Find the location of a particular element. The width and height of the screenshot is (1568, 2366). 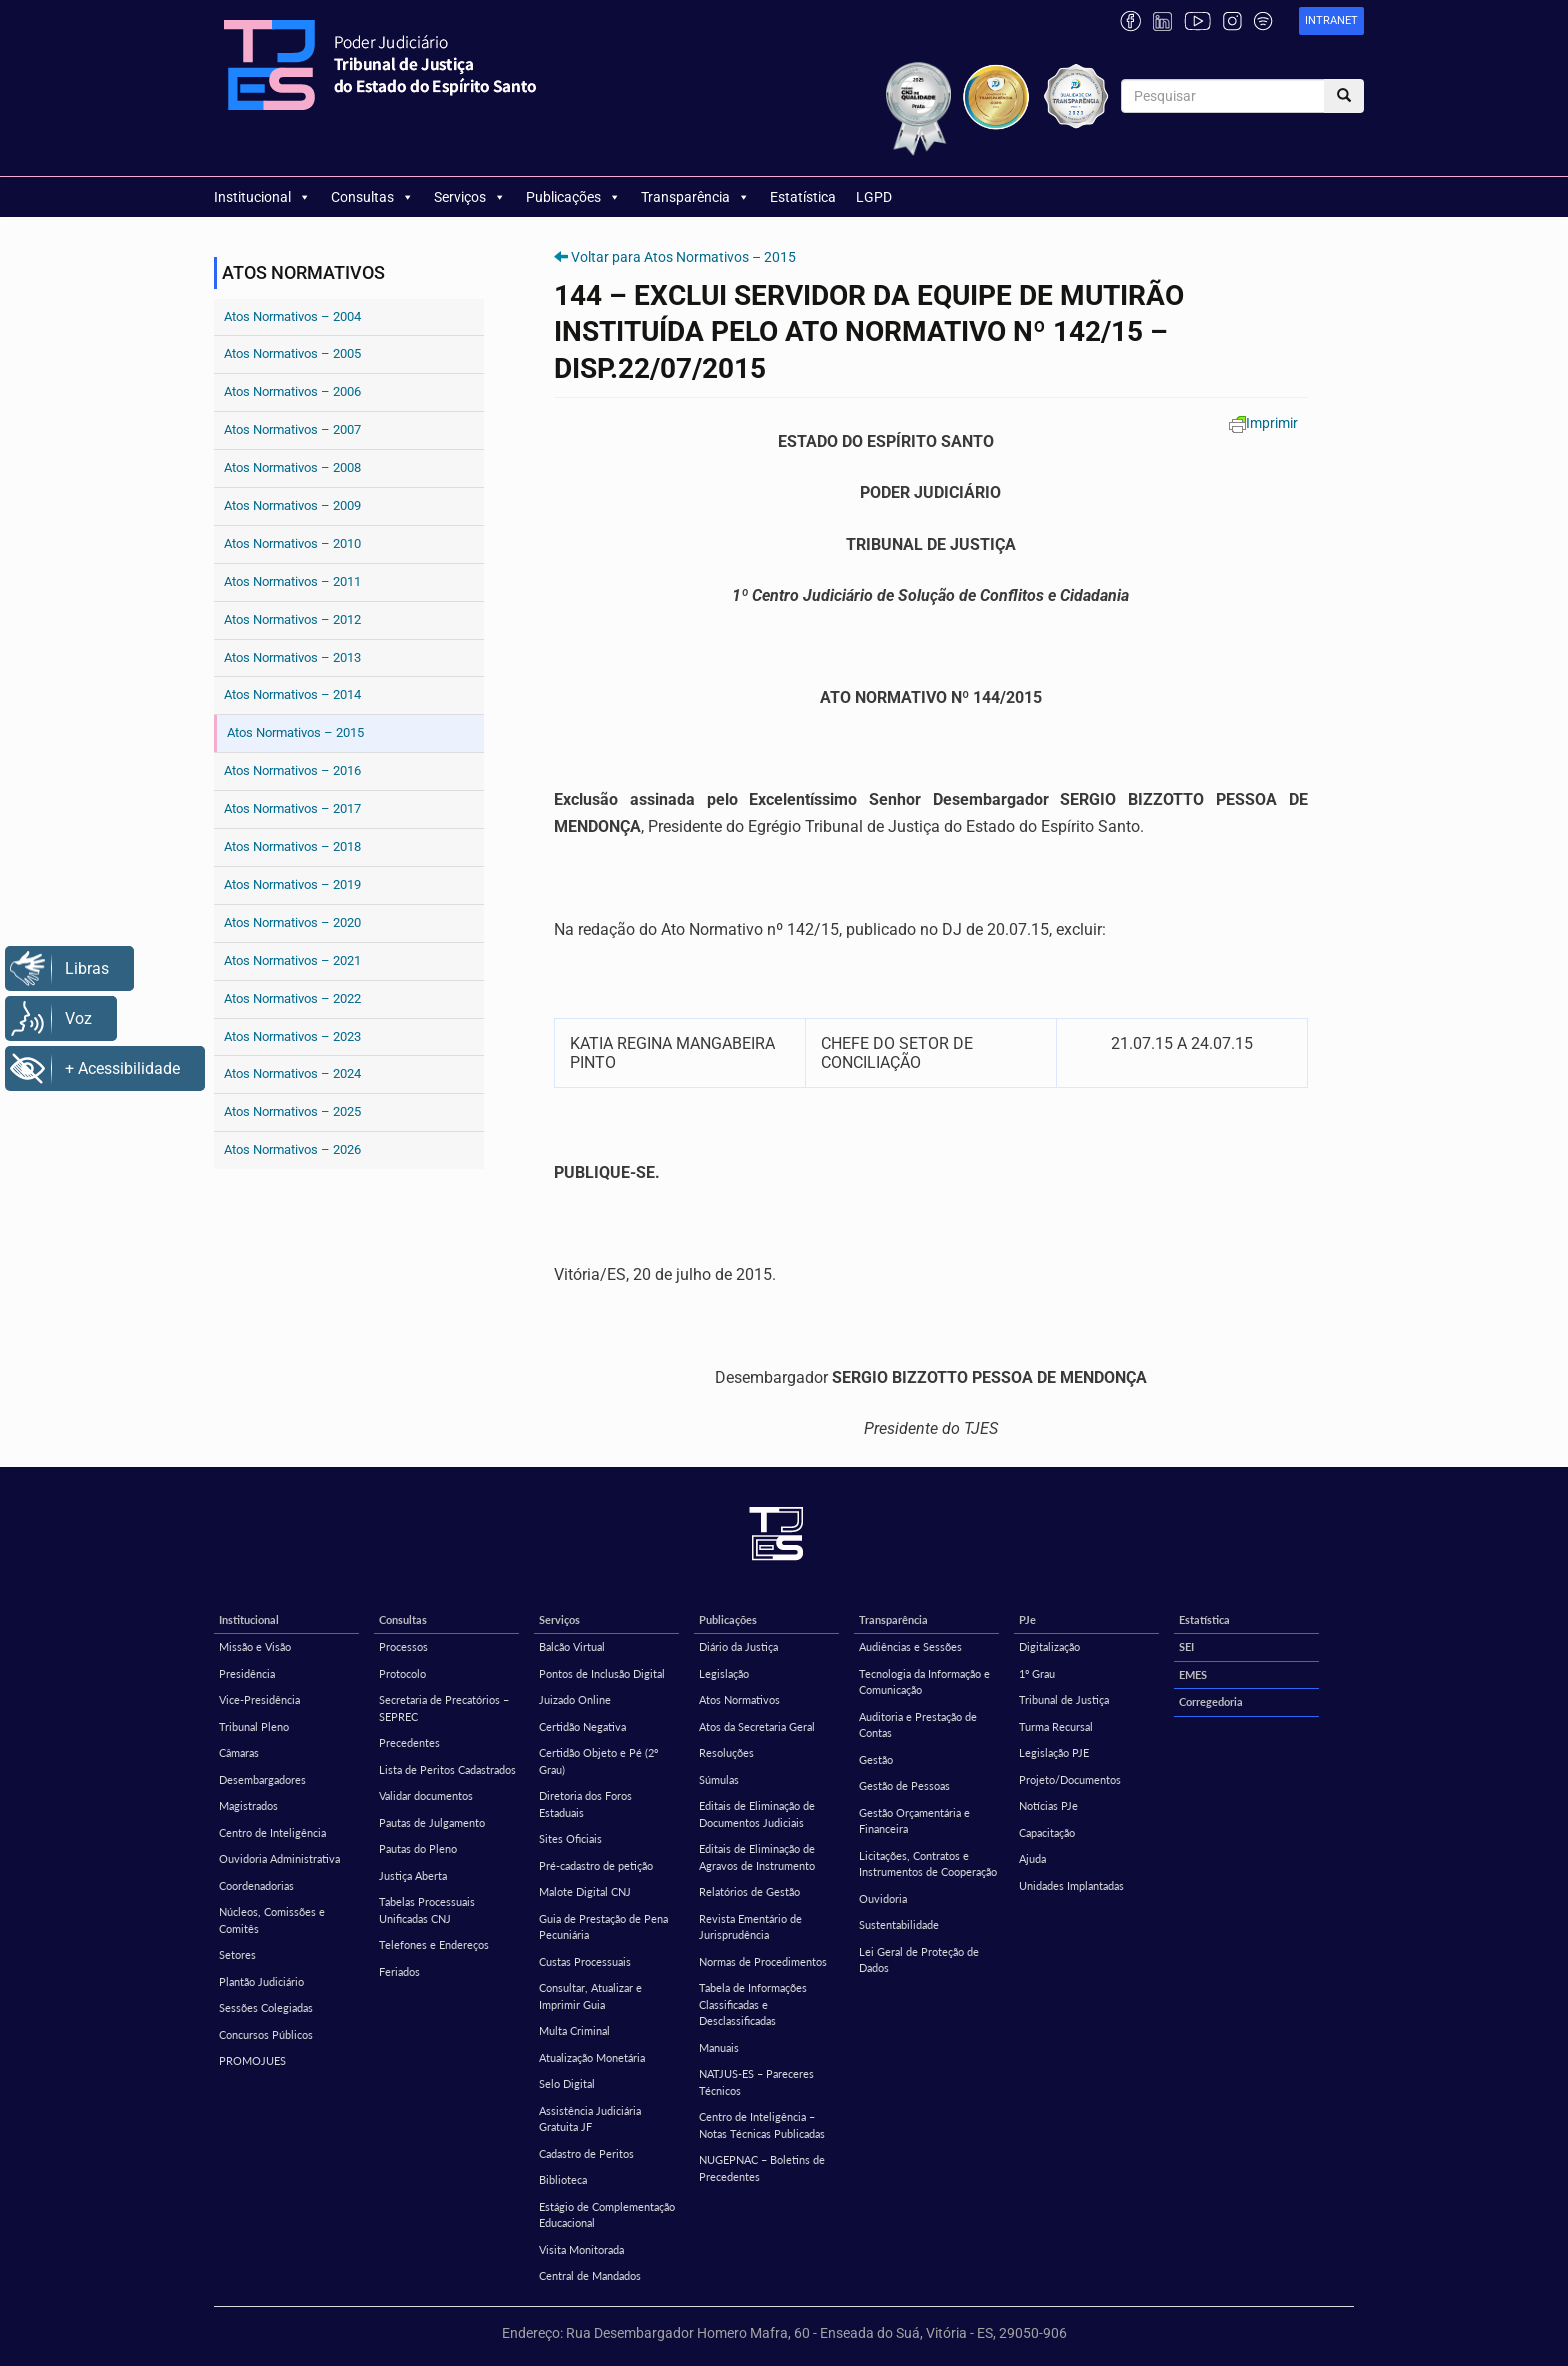

Presidência is located at coordinates (247, 1673).